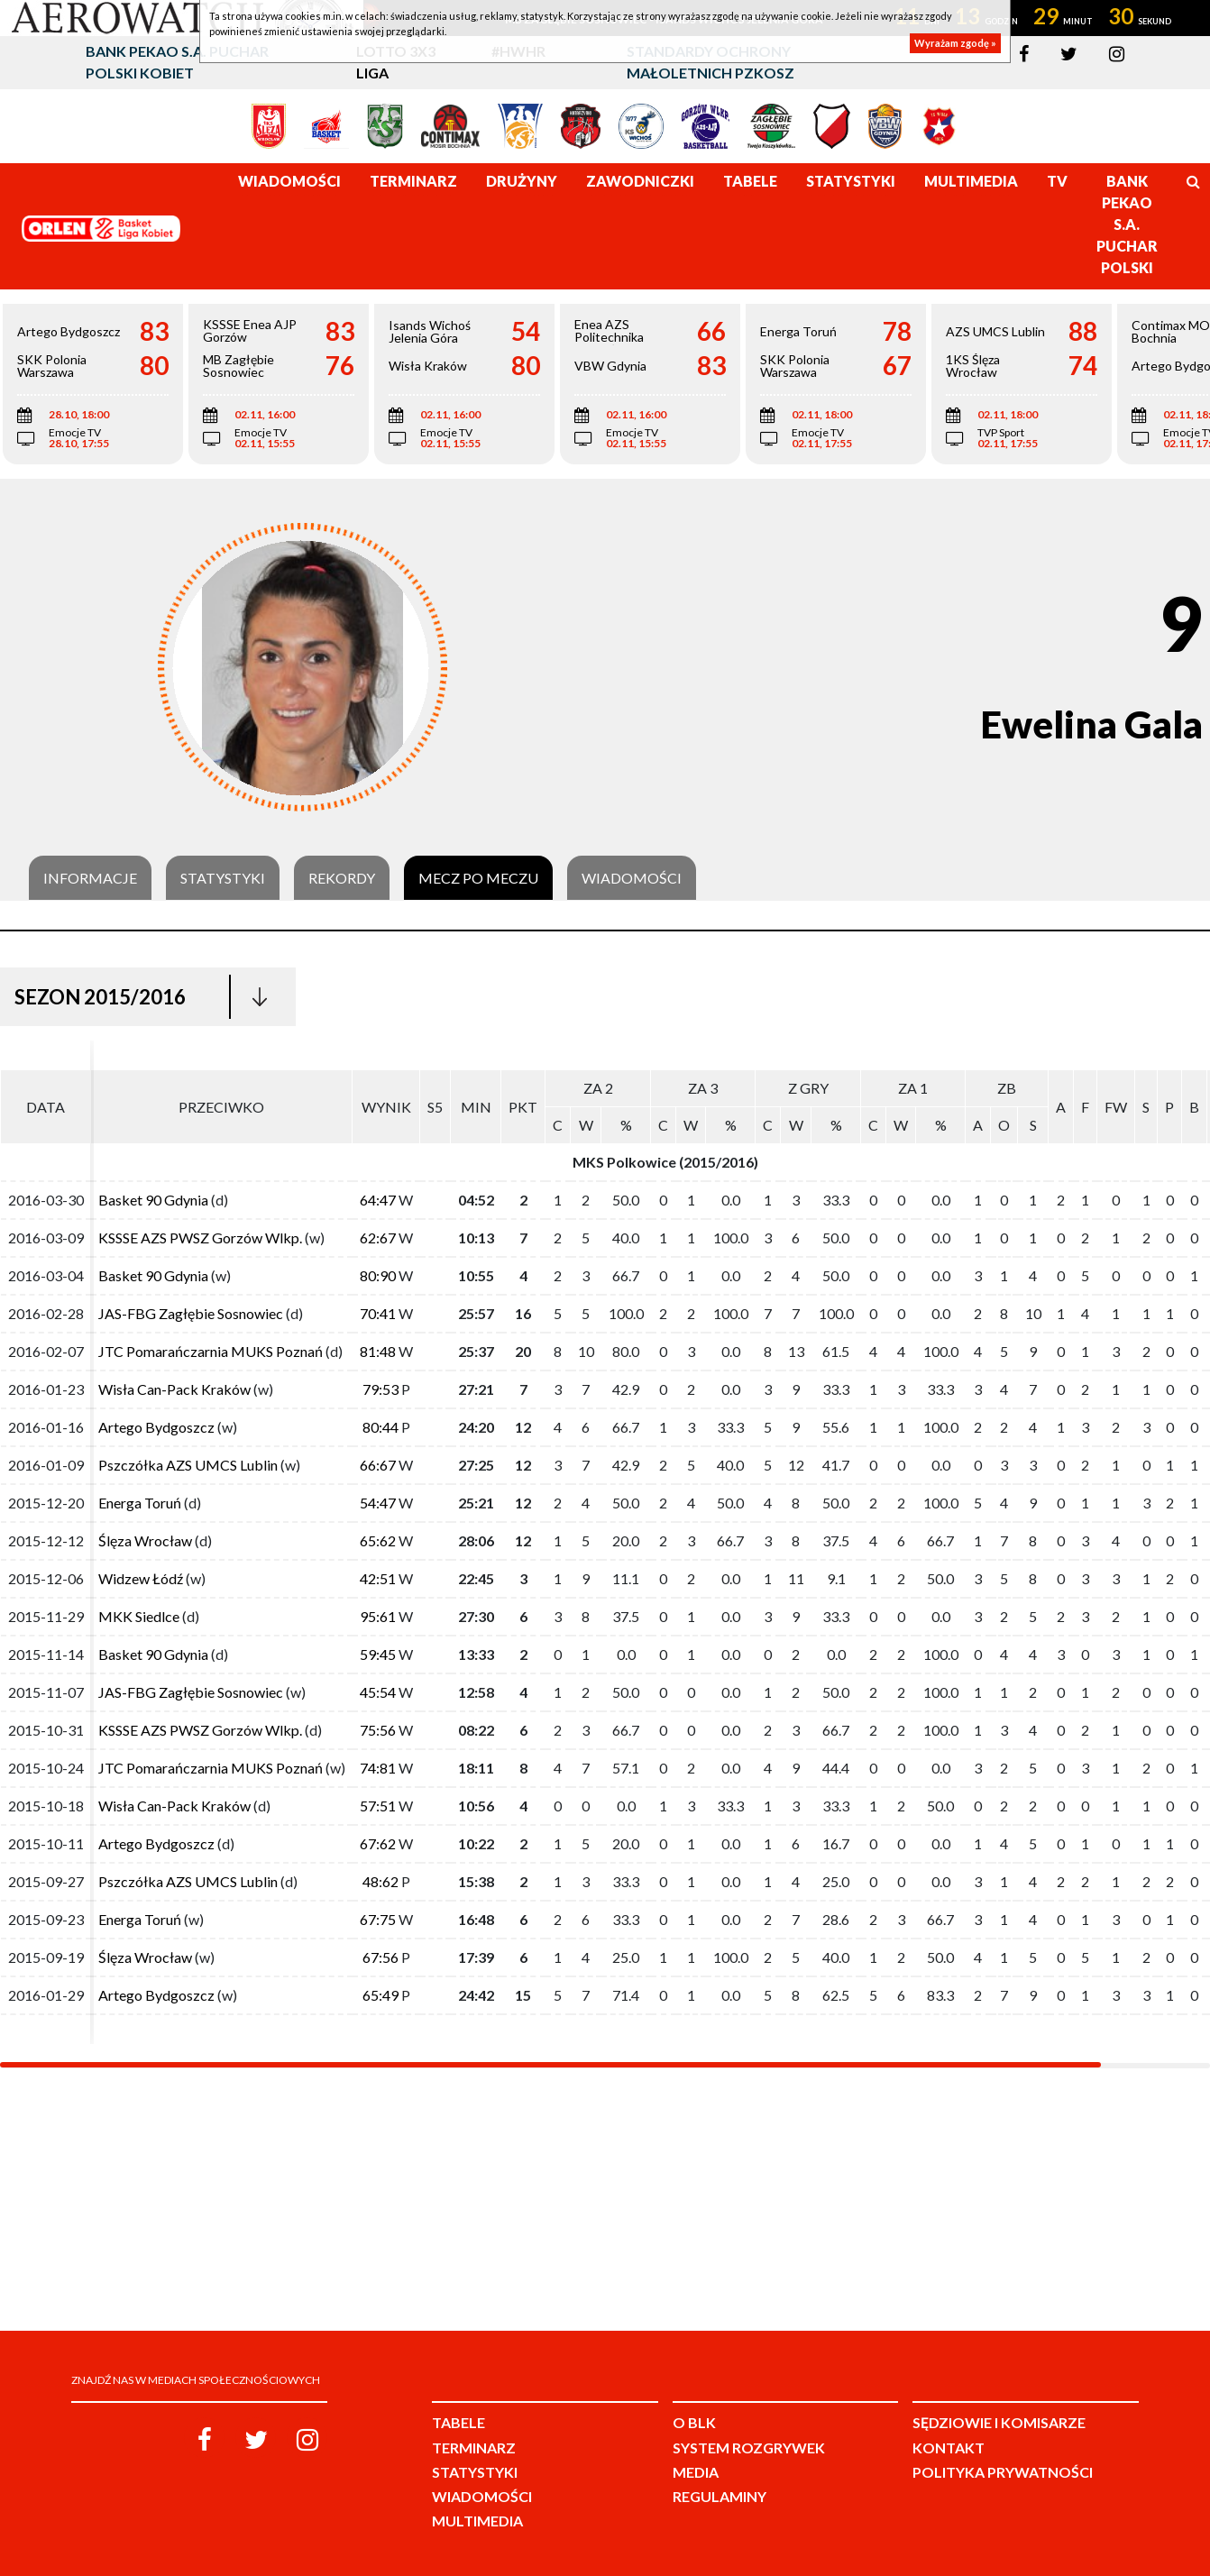 Image resolution: width=1210 pixels, height=2576 pixels. I want to click on JAS-FBG Zagłębie Sosnowiec, so click(190, 1313).